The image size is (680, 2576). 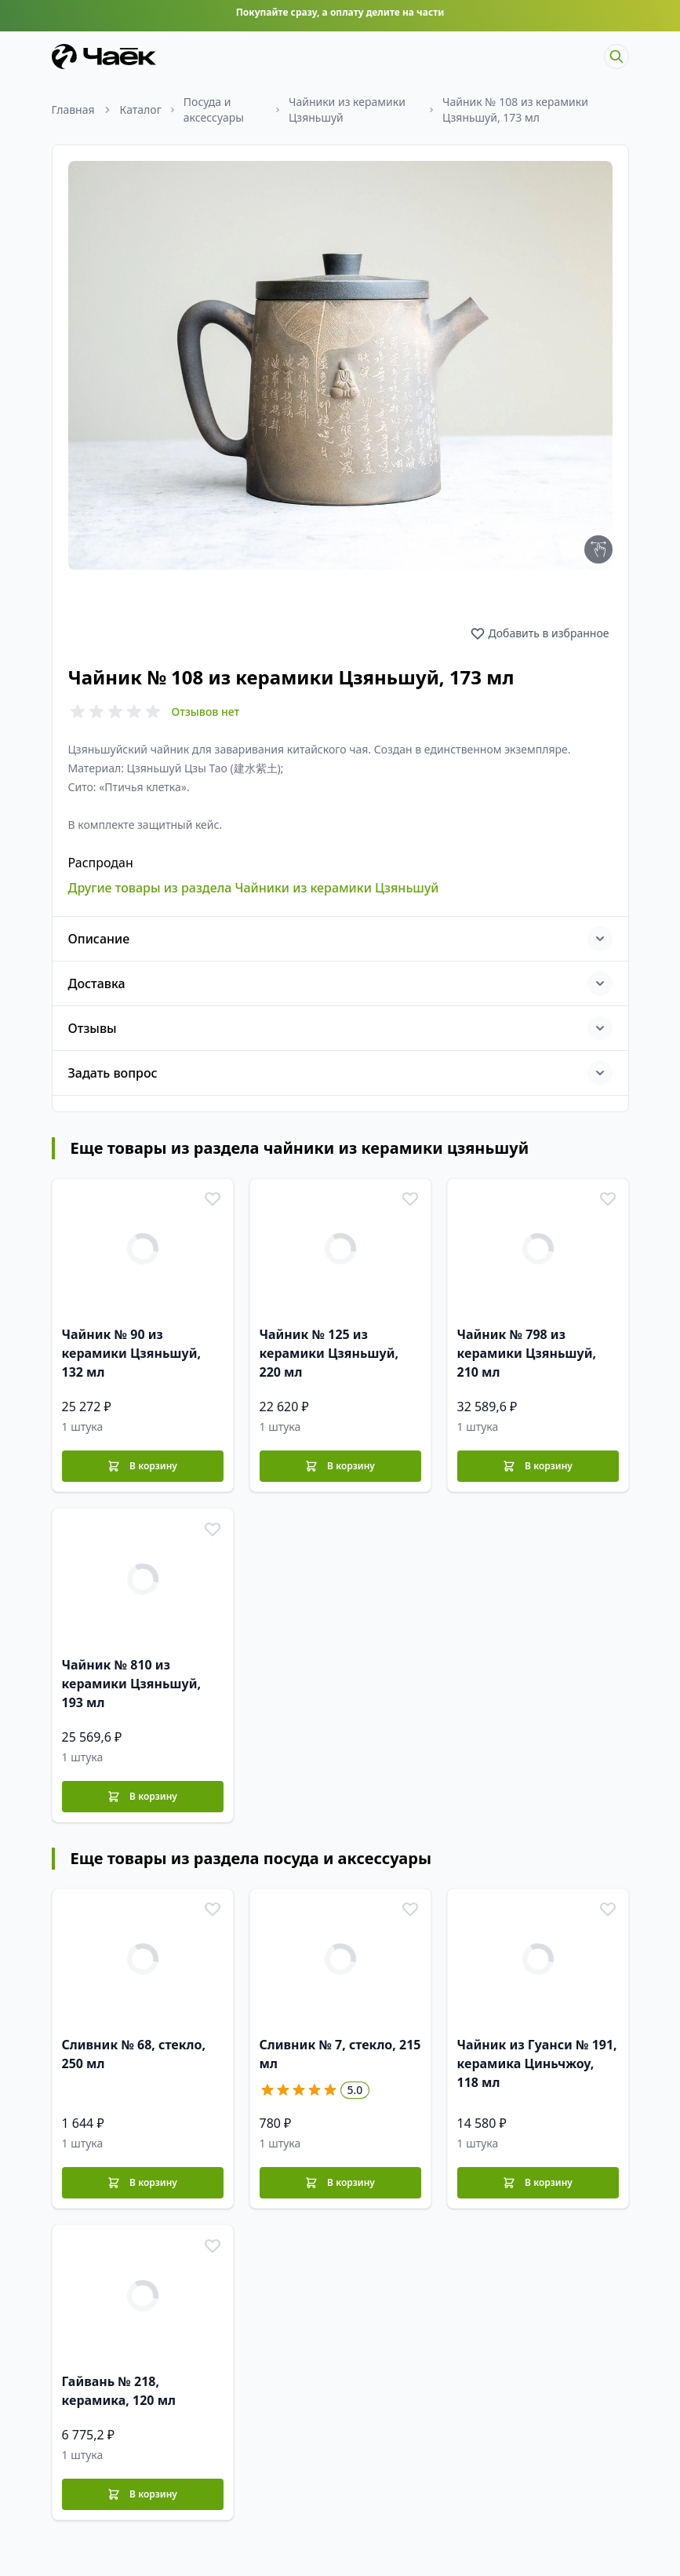 I want to click on Другие товары из раздела Чайники из керамики Цзяньшуй, so click(x=253, y=880).